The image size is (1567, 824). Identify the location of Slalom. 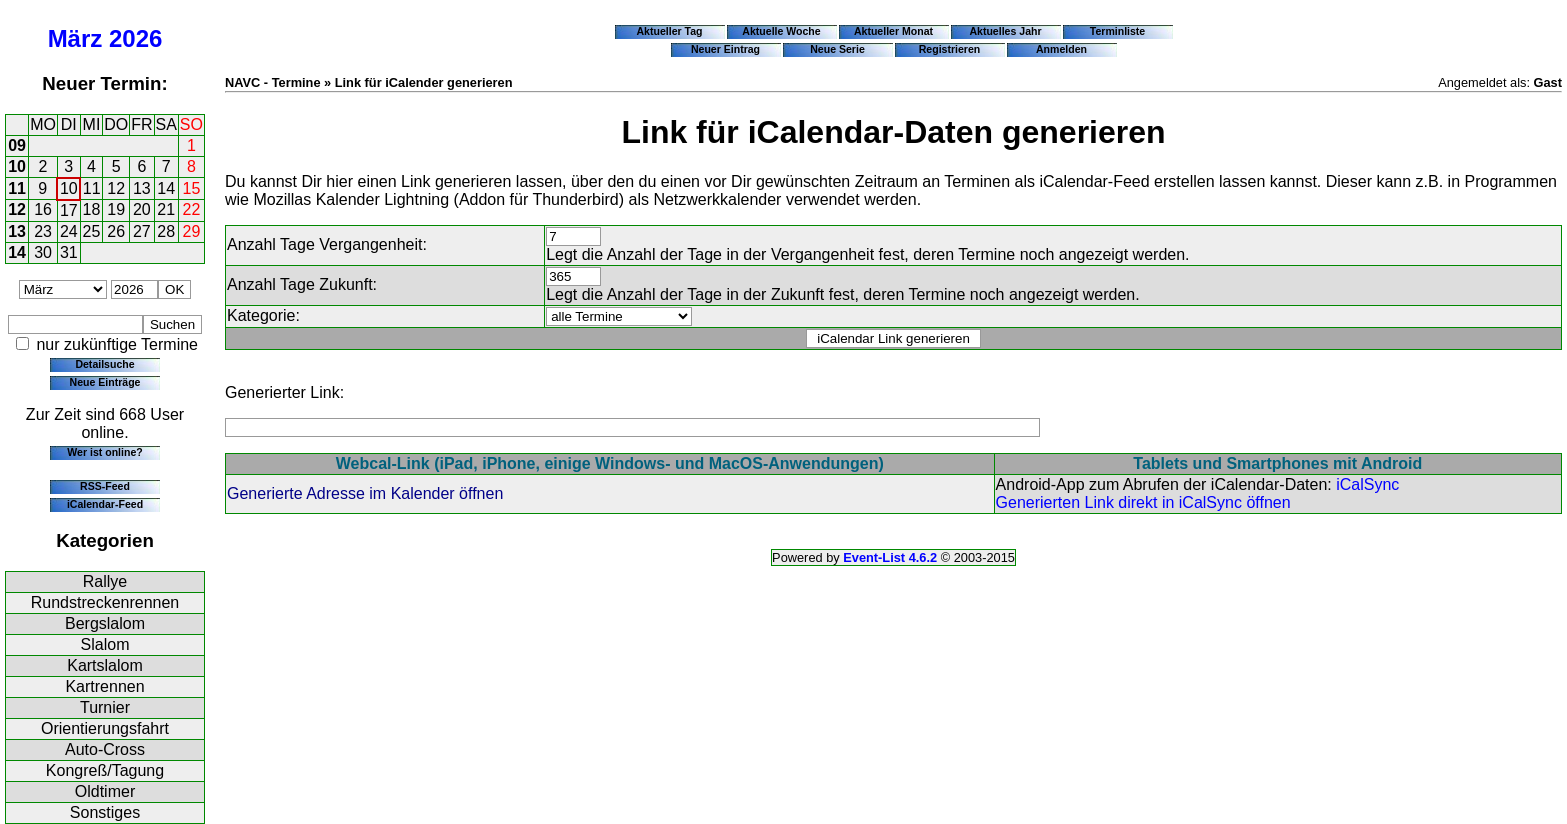
(105, 644).